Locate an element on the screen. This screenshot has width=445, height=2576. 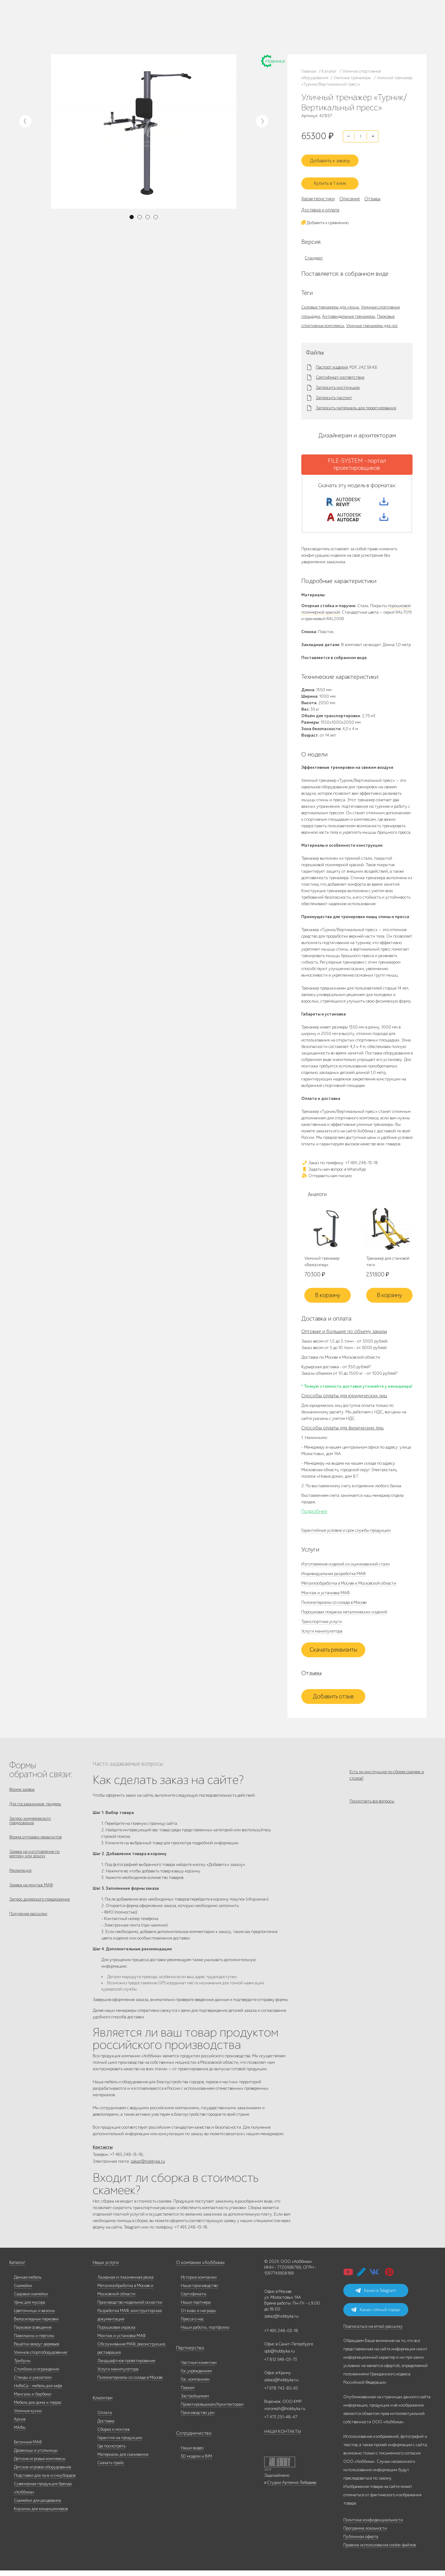
Скачать прайс is located at coordinates (110, 2468).